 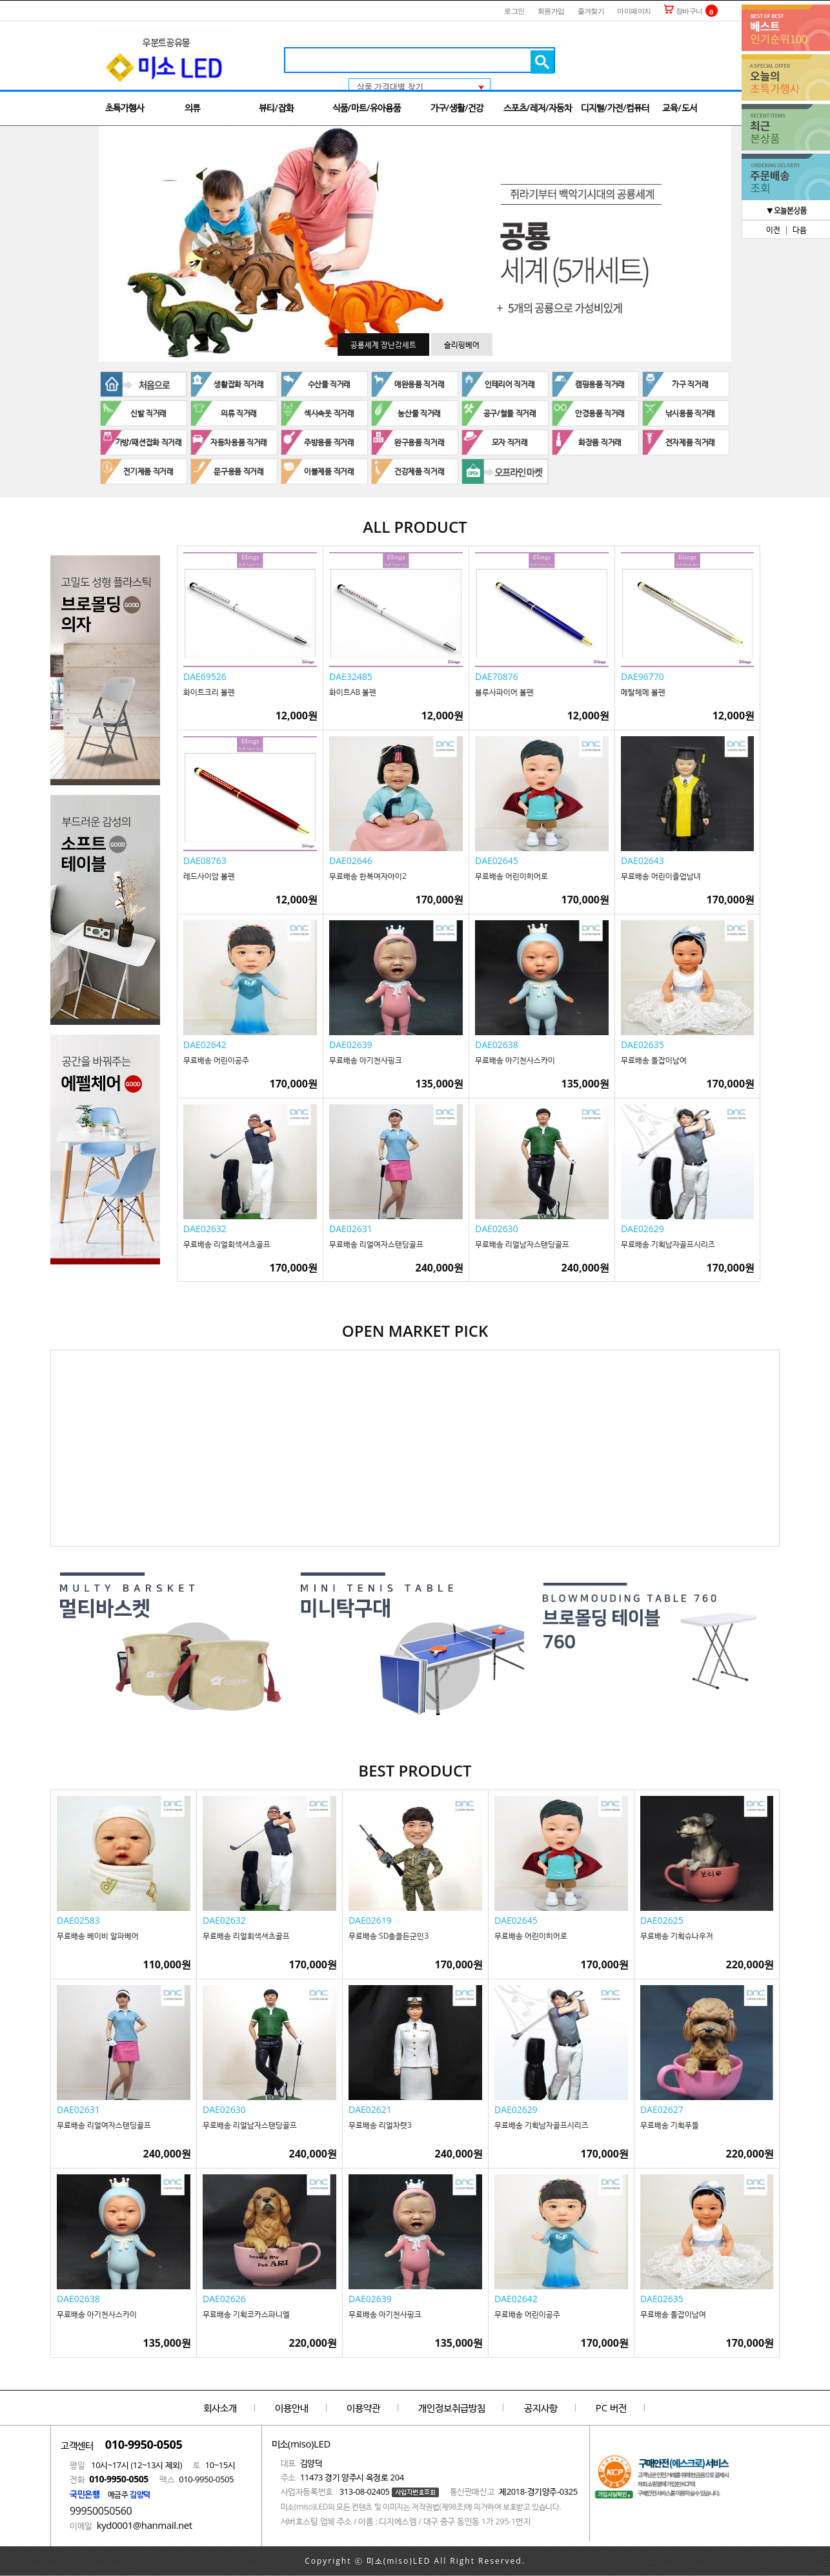 What do you see at coordinates (366, 108) in the screenshot?
I see `식품/마트/유아용품` at bounding box center [366, 108].